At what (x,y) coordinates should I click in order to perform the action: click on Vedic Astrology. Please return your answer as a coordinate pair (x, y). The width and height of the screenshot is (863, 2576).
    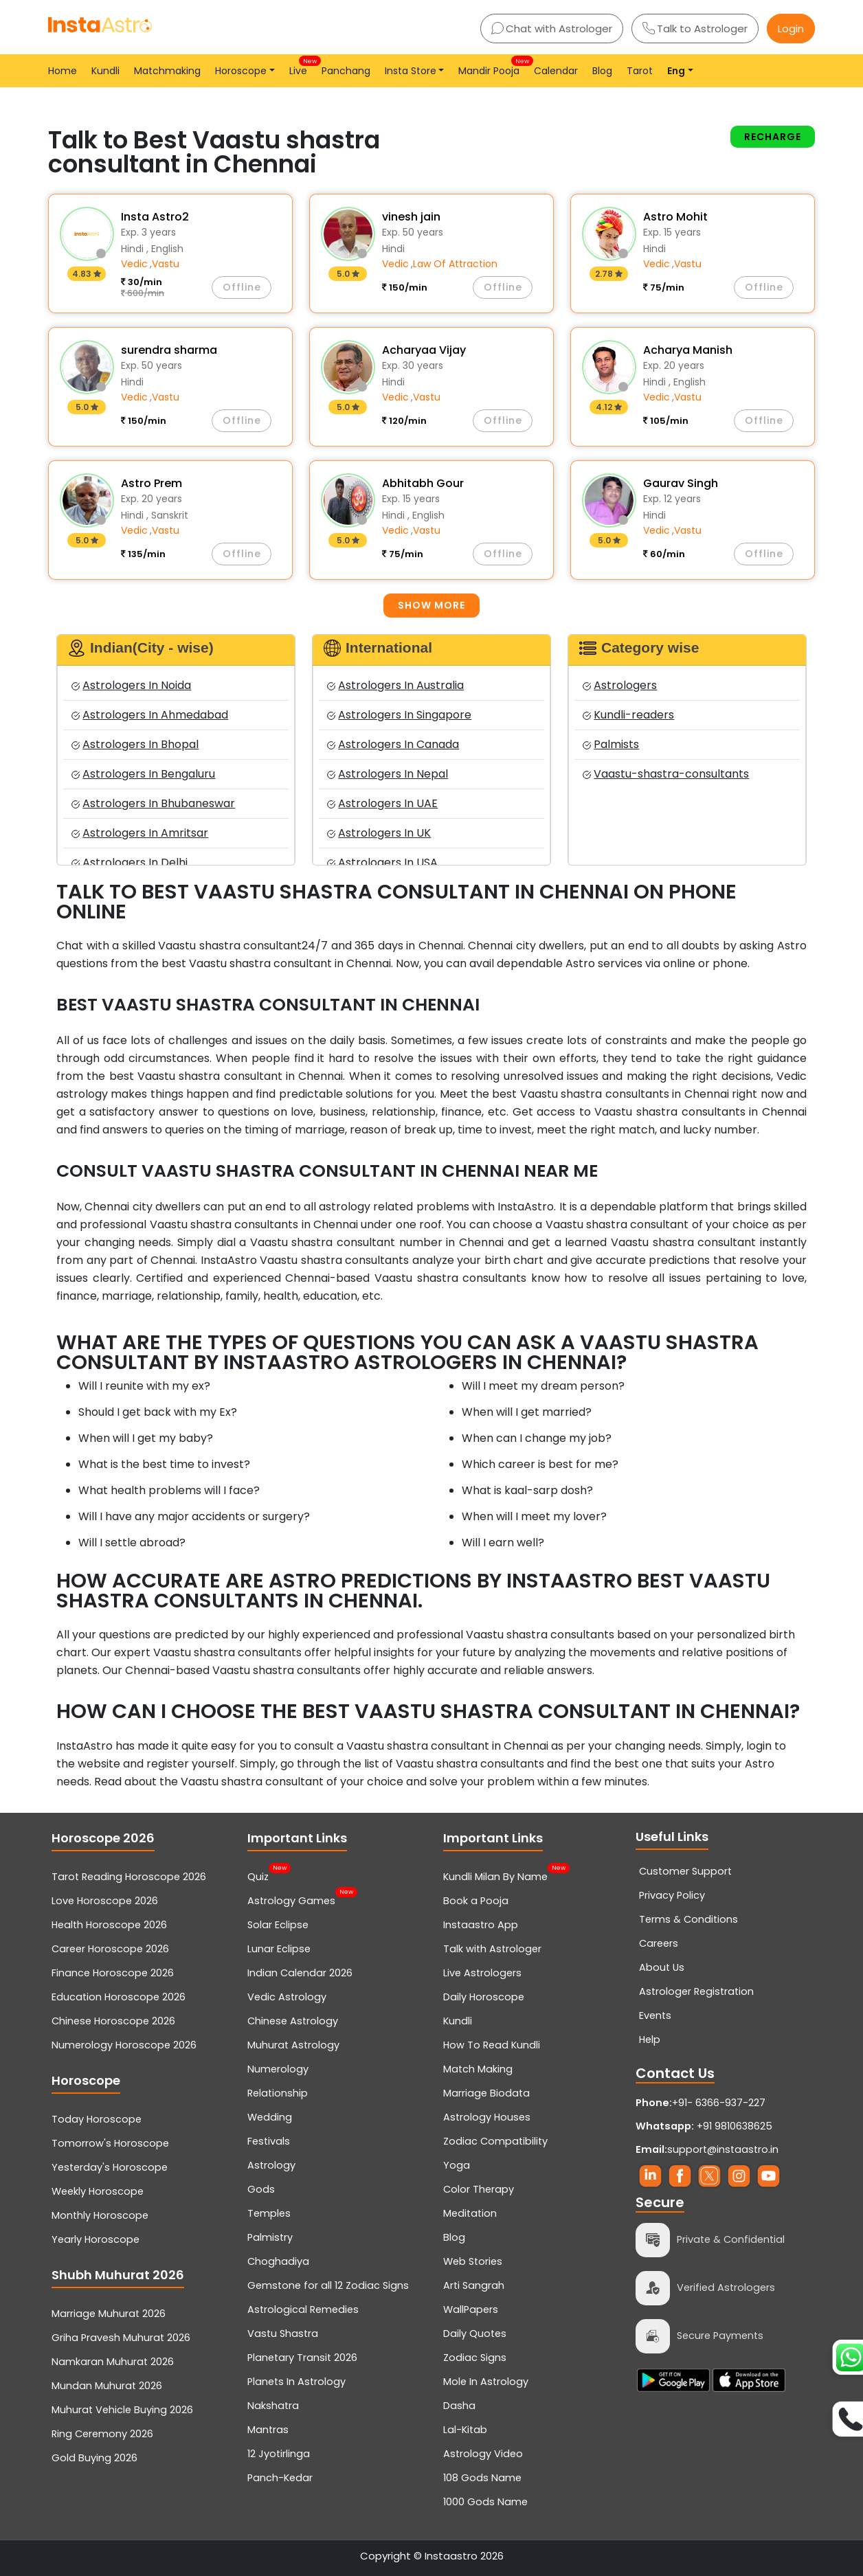
    Looking at the image, I should click on (286, 1997).